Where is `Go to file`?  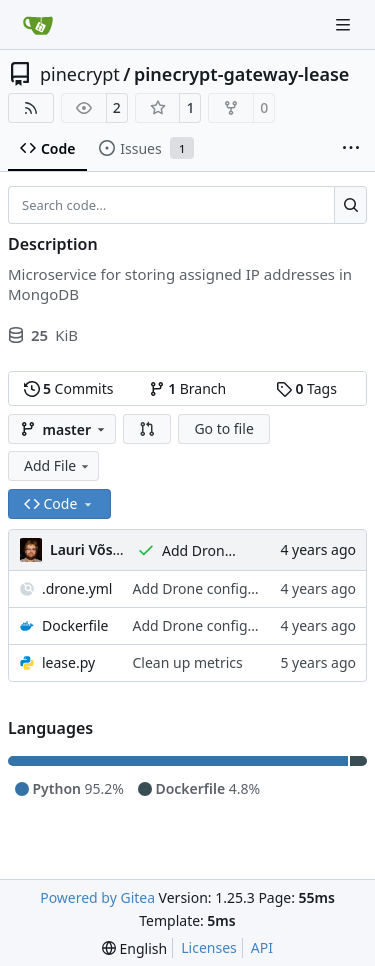
Go to file is located at coordinates (223, 428).